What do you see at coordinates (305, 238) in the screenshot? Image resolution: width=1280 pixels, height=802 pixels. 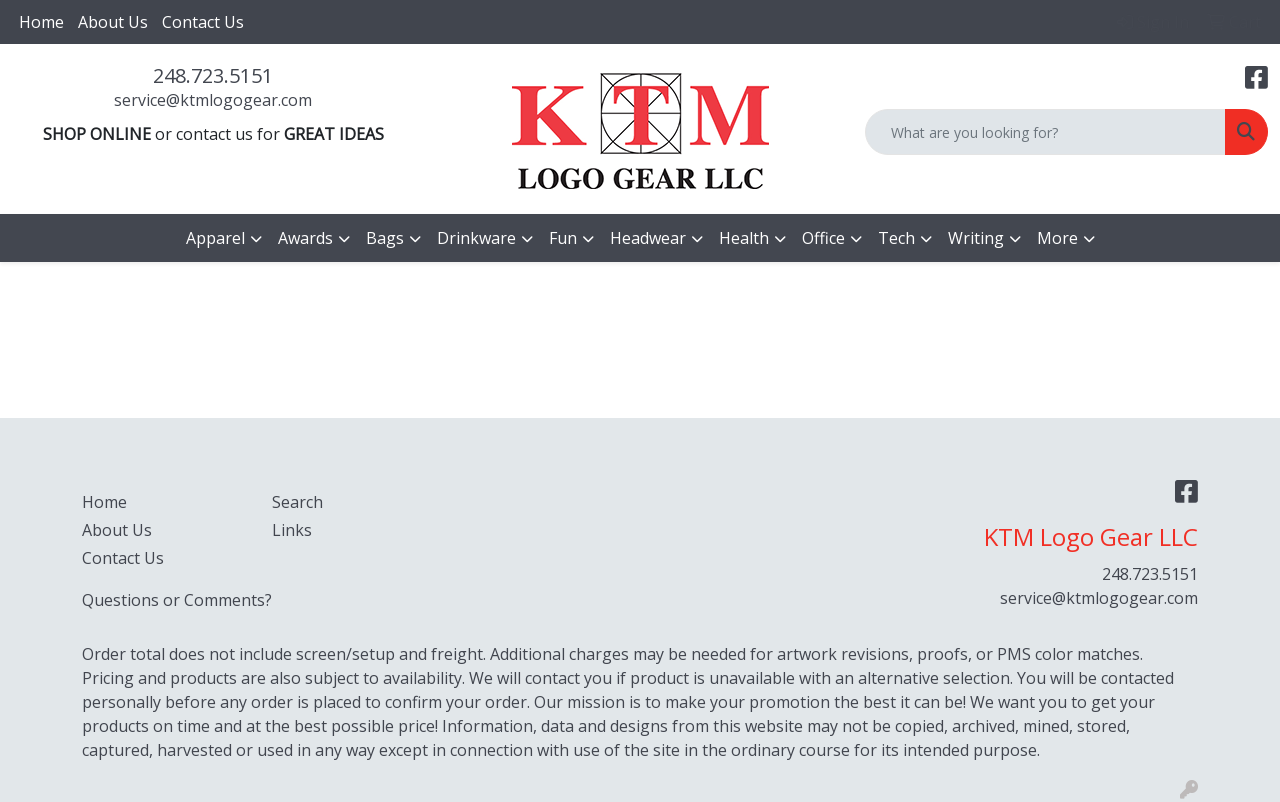 I see `Awards [button]` at bounding box center [305, 238].